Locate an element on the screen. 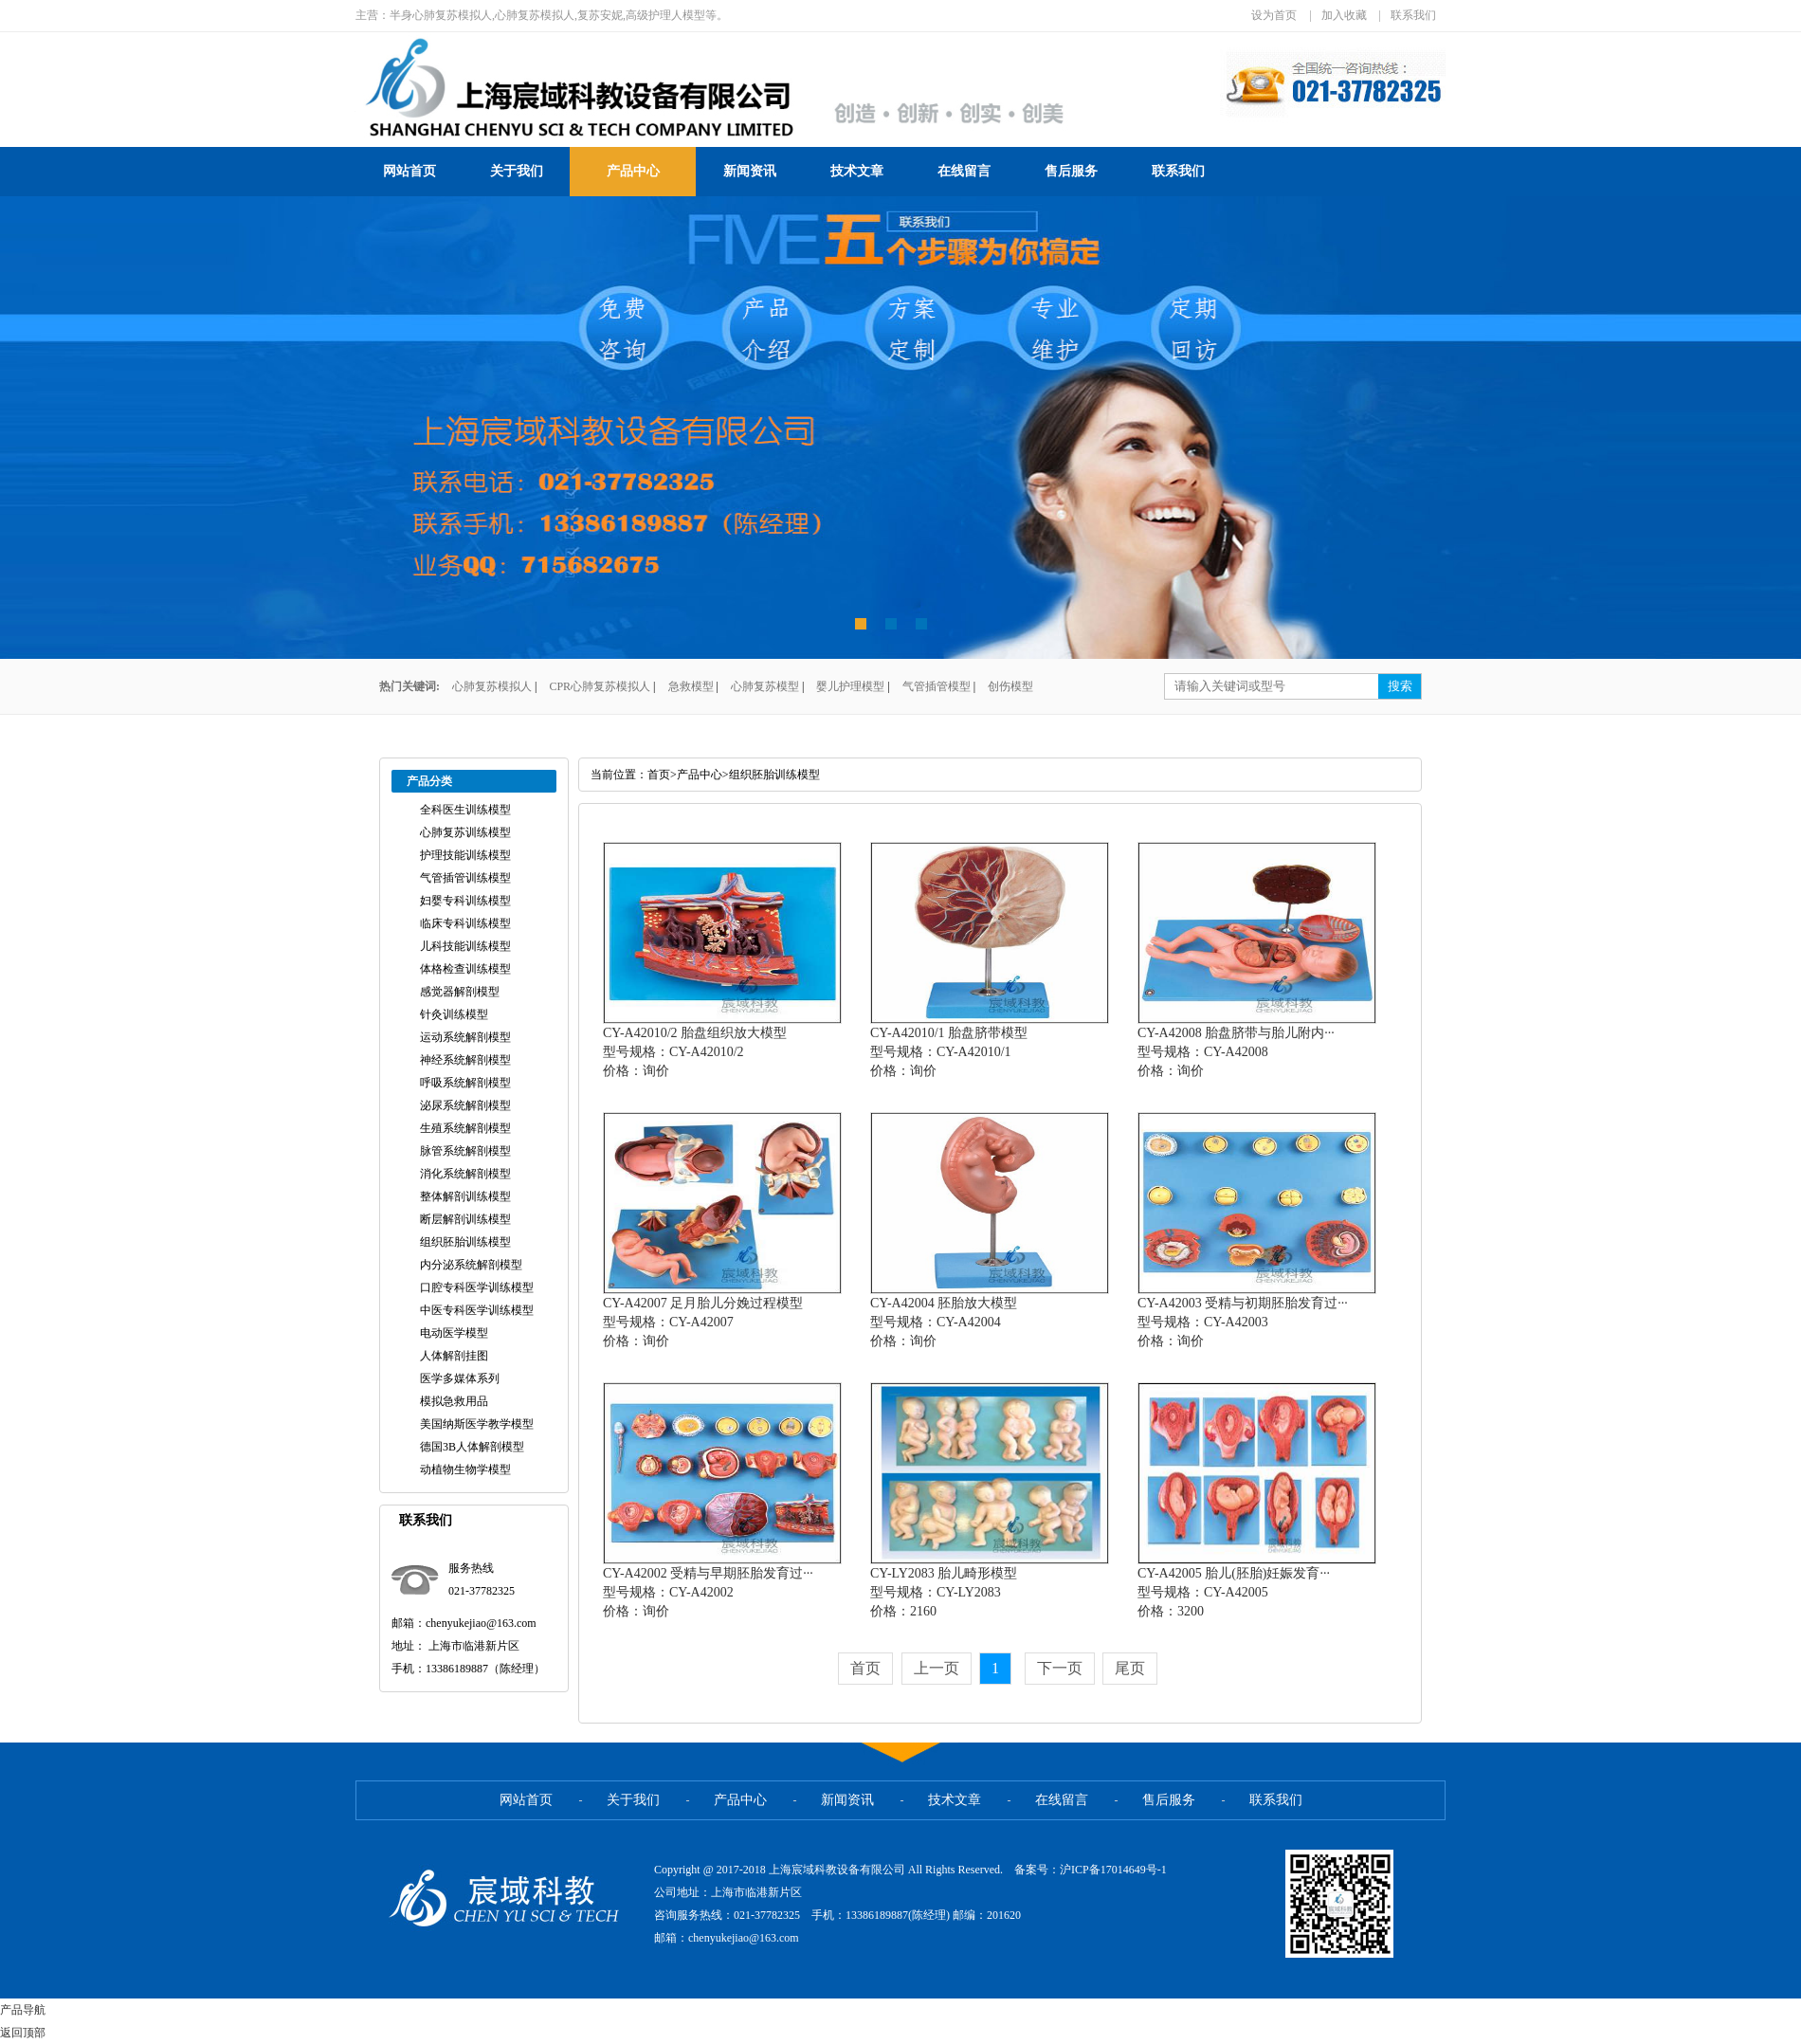 The height and width of the screenshot is (2044, 1801). 全科医生训练模型 is located at coordinates (465, 809).